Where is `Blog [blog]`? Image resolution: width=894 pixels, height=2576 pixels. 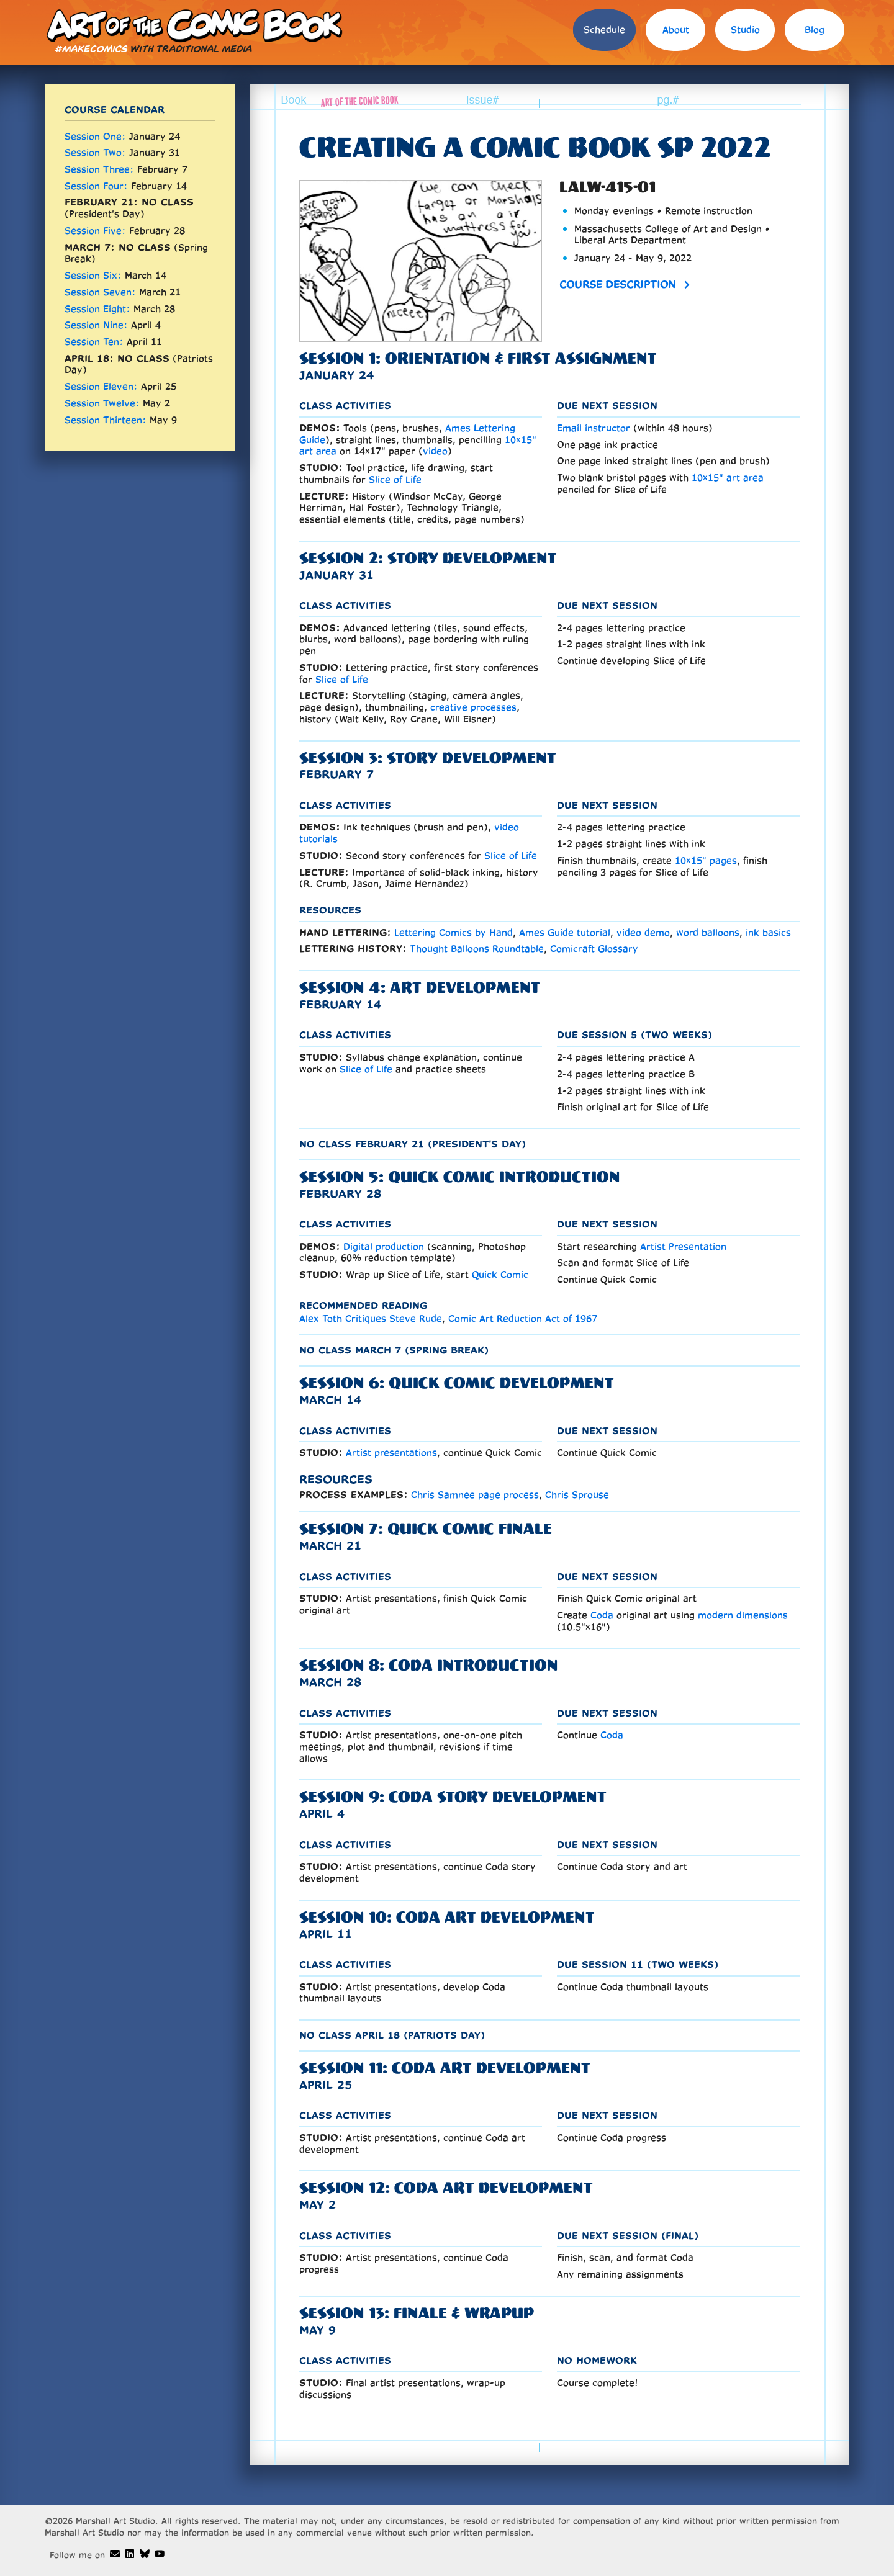 Blog [blog] is located at coordinates (814, 29).